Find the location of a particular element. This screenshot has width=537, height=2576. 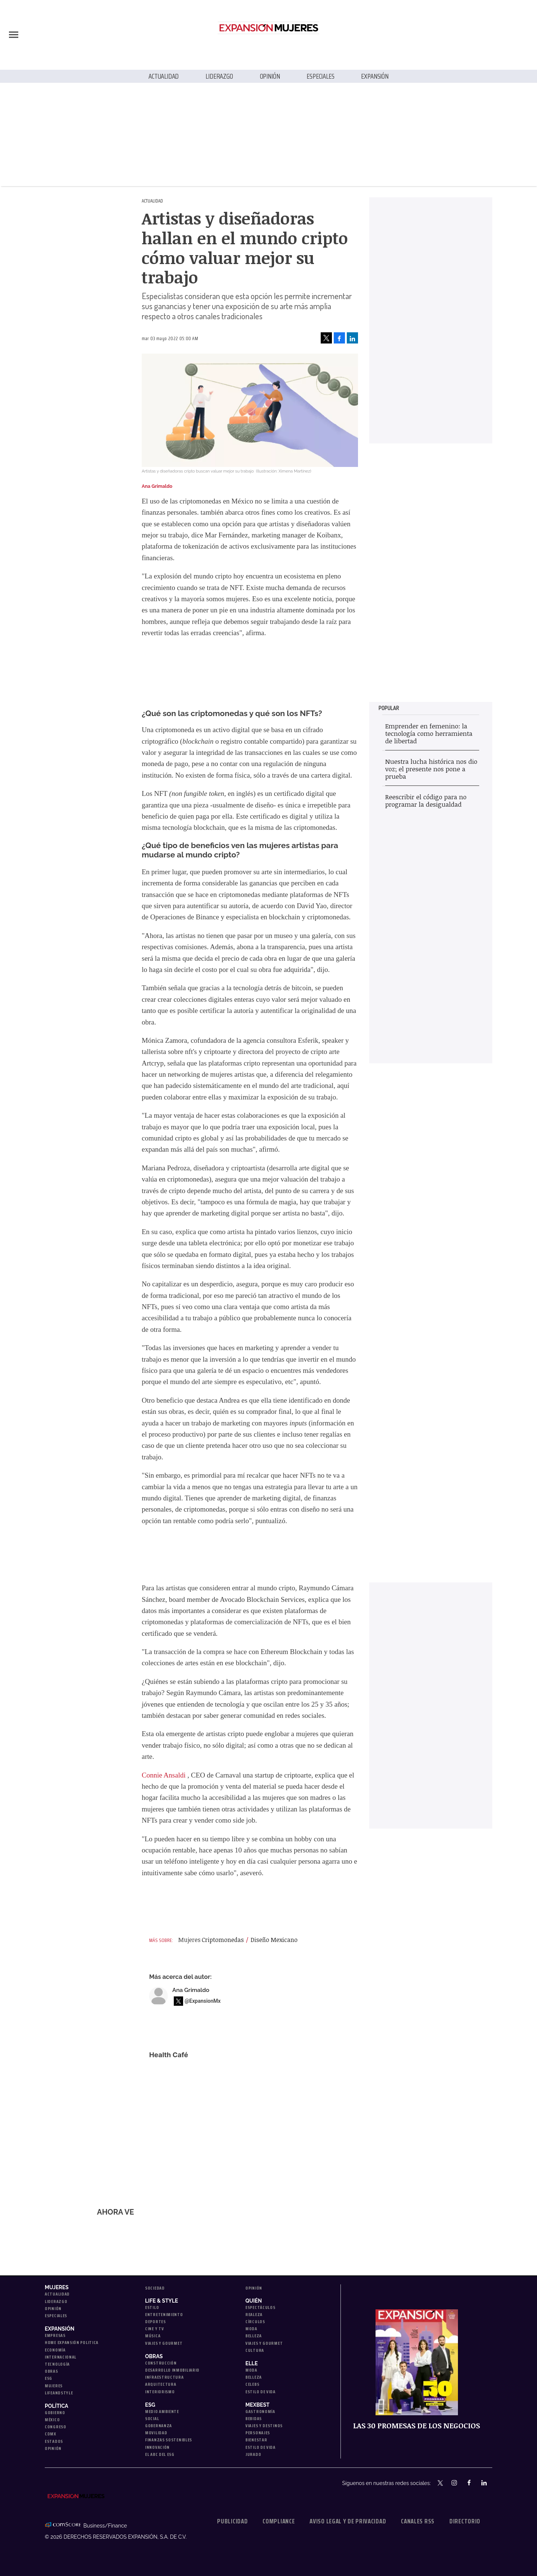

Mujeres is located at coordinates (57, 2287).